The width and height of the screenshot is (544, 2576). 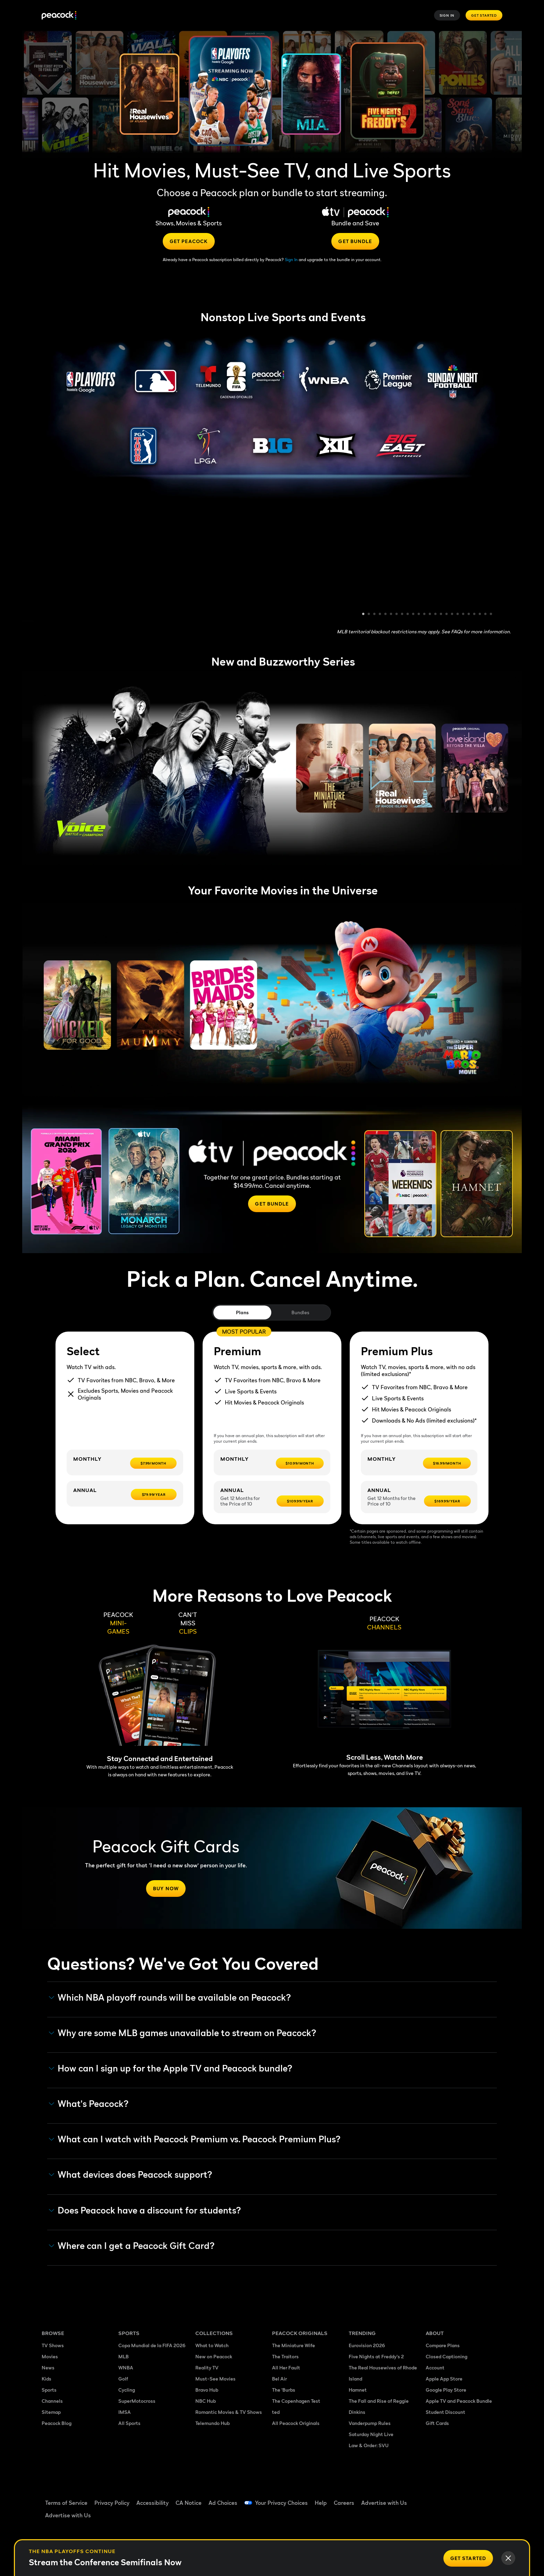 What do you see at coordinates (485, 614) in the screenshot?
I see `23` at bounding box center [485, 614].